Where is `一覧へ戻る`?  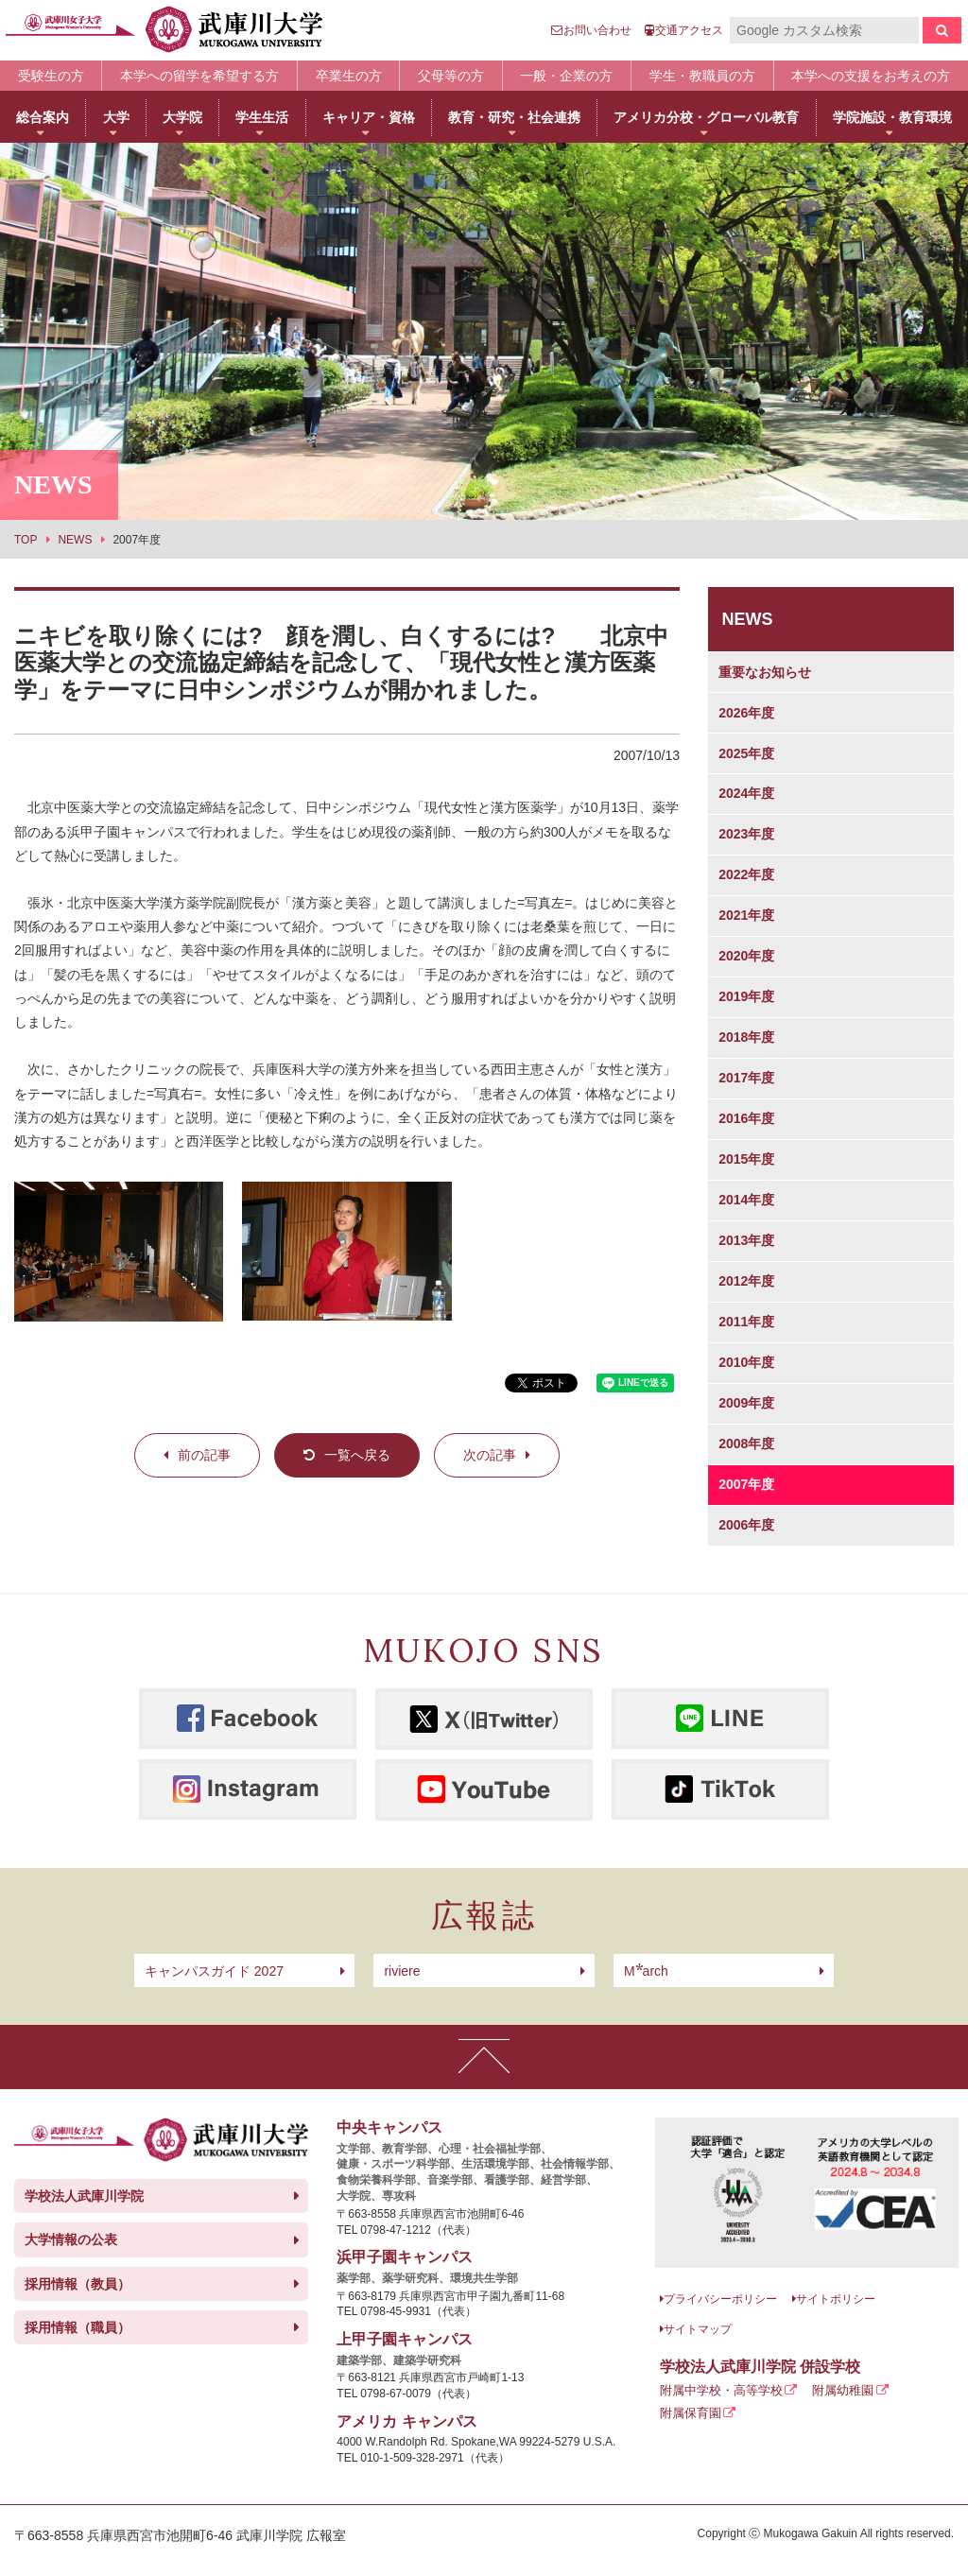
一覧へ戻る is located at coordinates (357, 1454).